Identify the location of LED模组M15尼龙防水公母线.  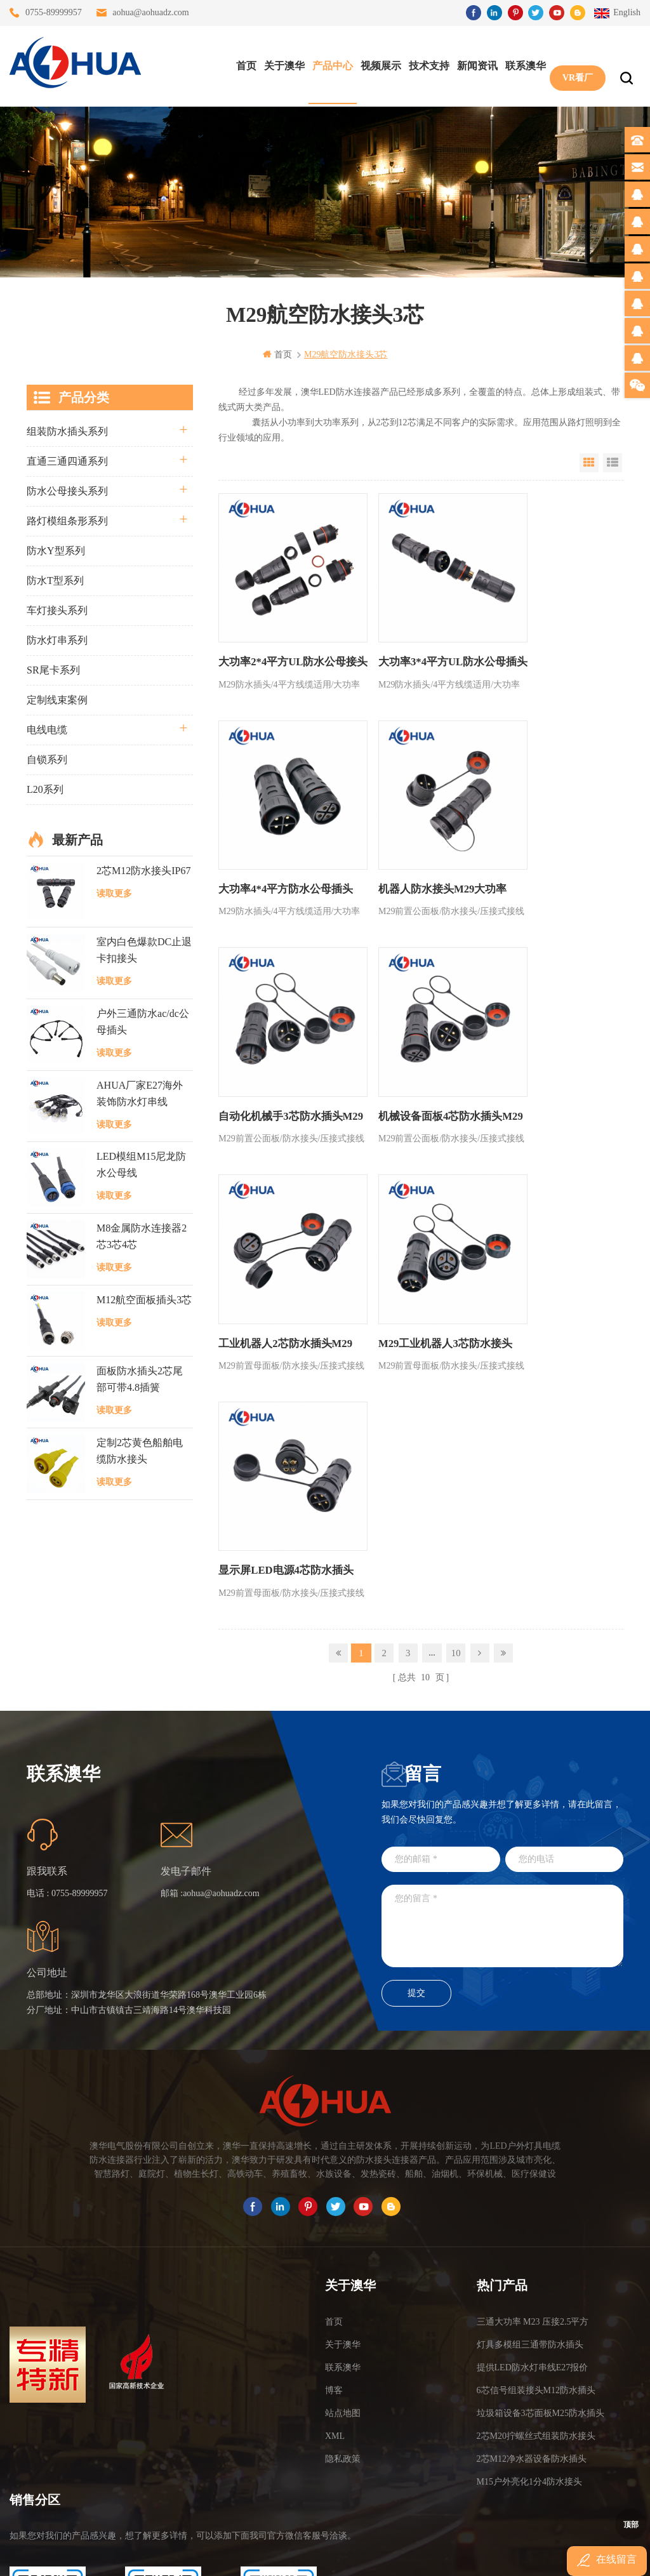
(141, 1164).